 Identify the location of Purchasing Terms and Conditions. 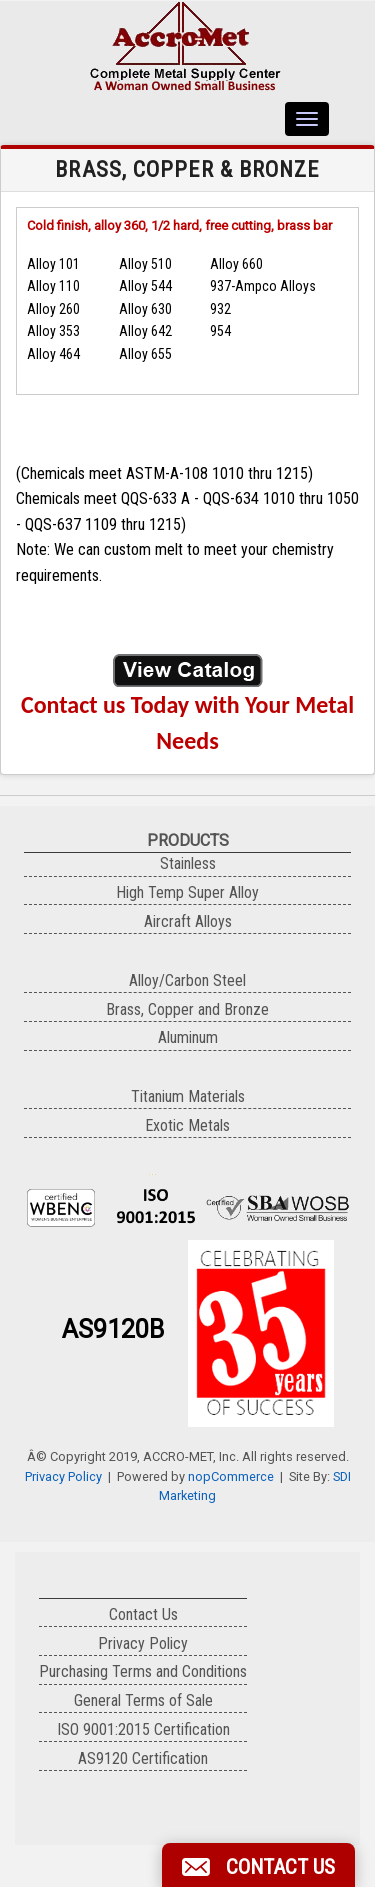
(143, 1671).